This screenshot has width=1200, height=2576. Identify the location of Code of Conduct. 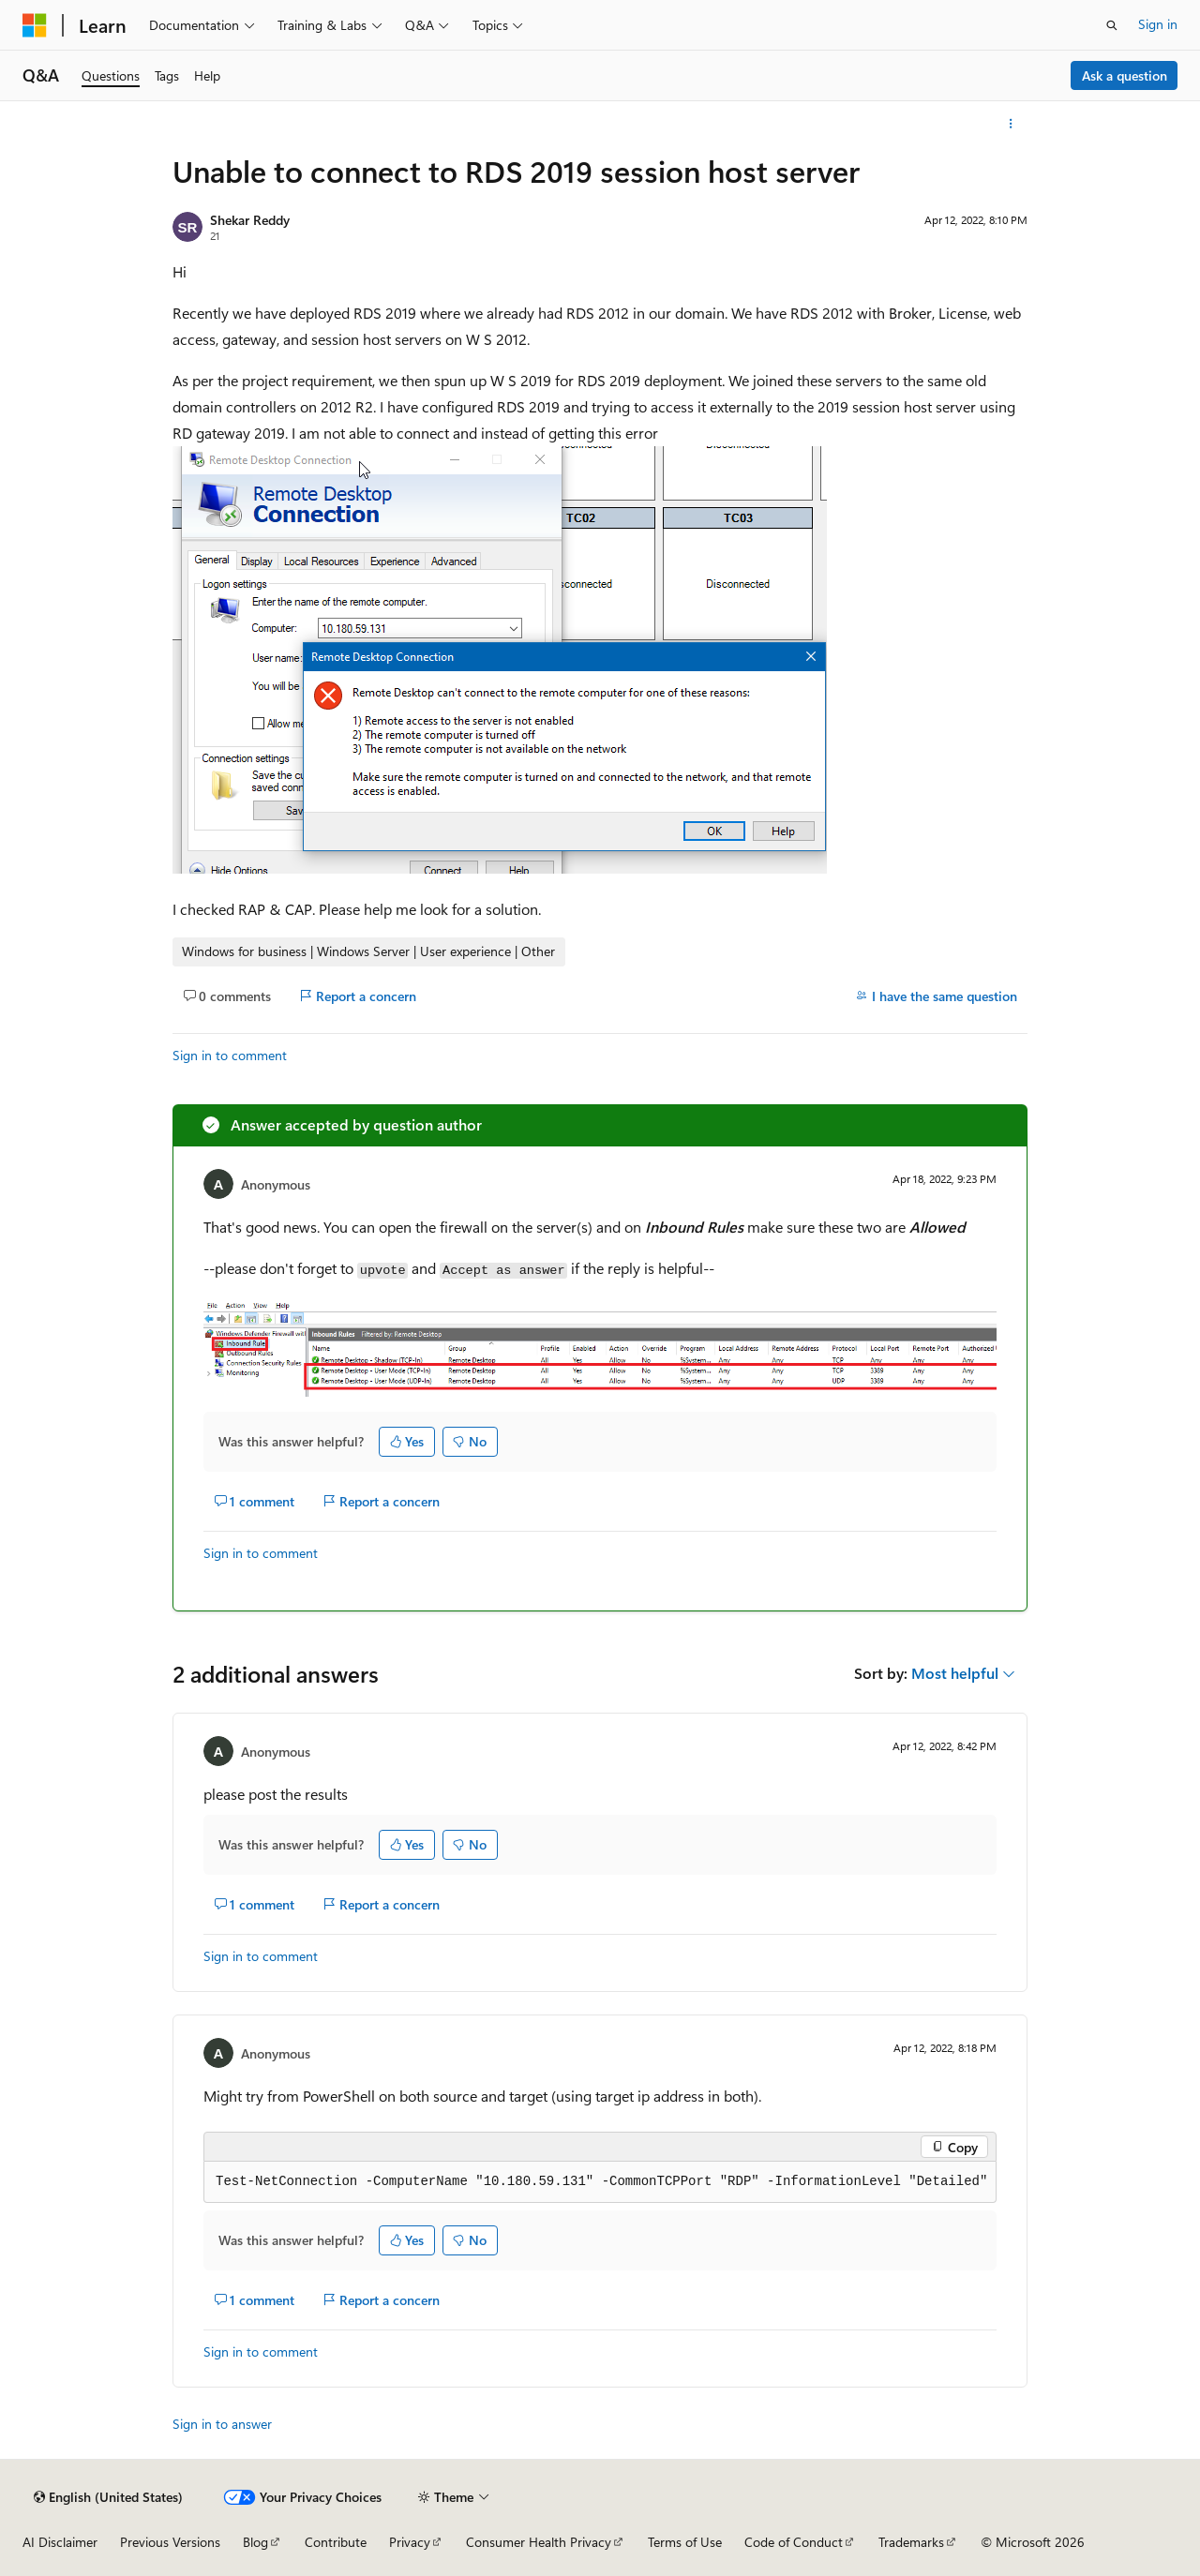
(793, 2542).